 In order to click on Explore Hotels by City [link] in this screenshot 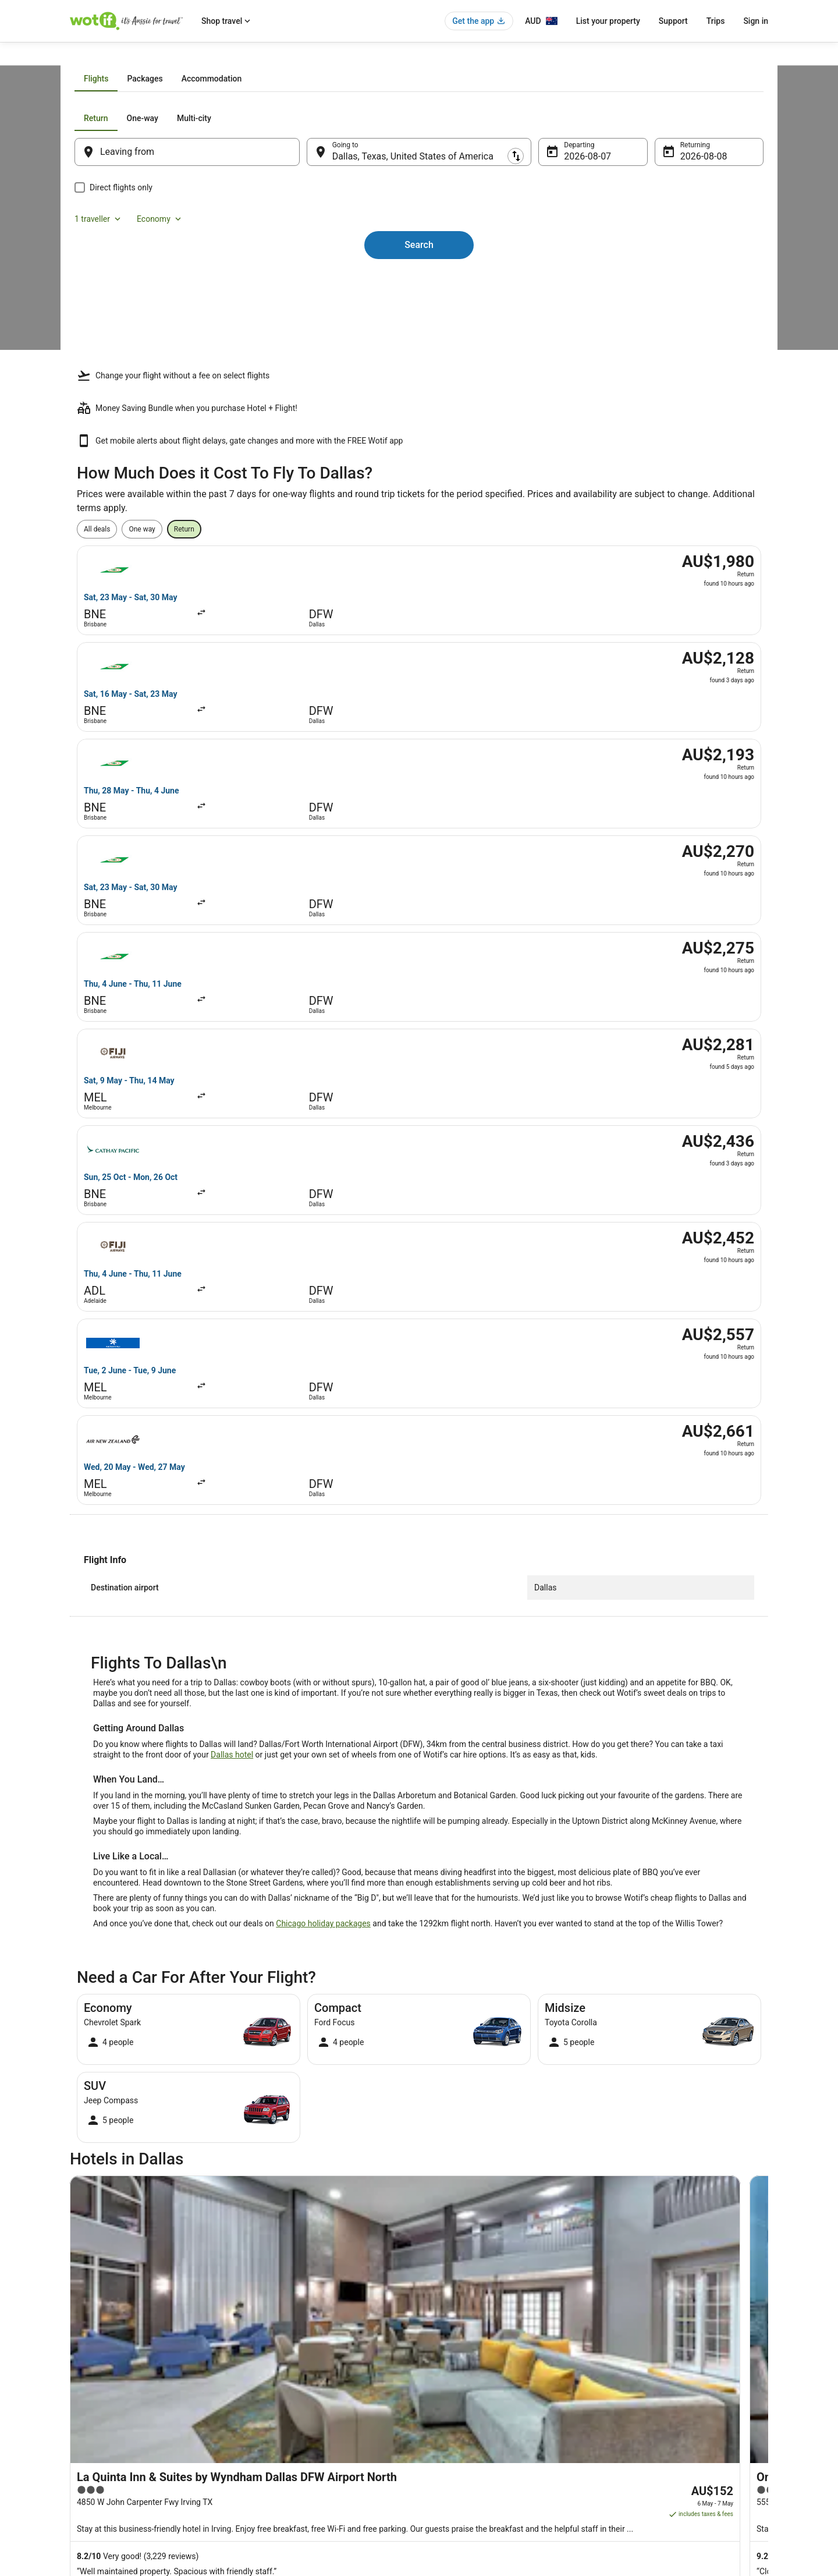, I will do `click(284, 2401)`.